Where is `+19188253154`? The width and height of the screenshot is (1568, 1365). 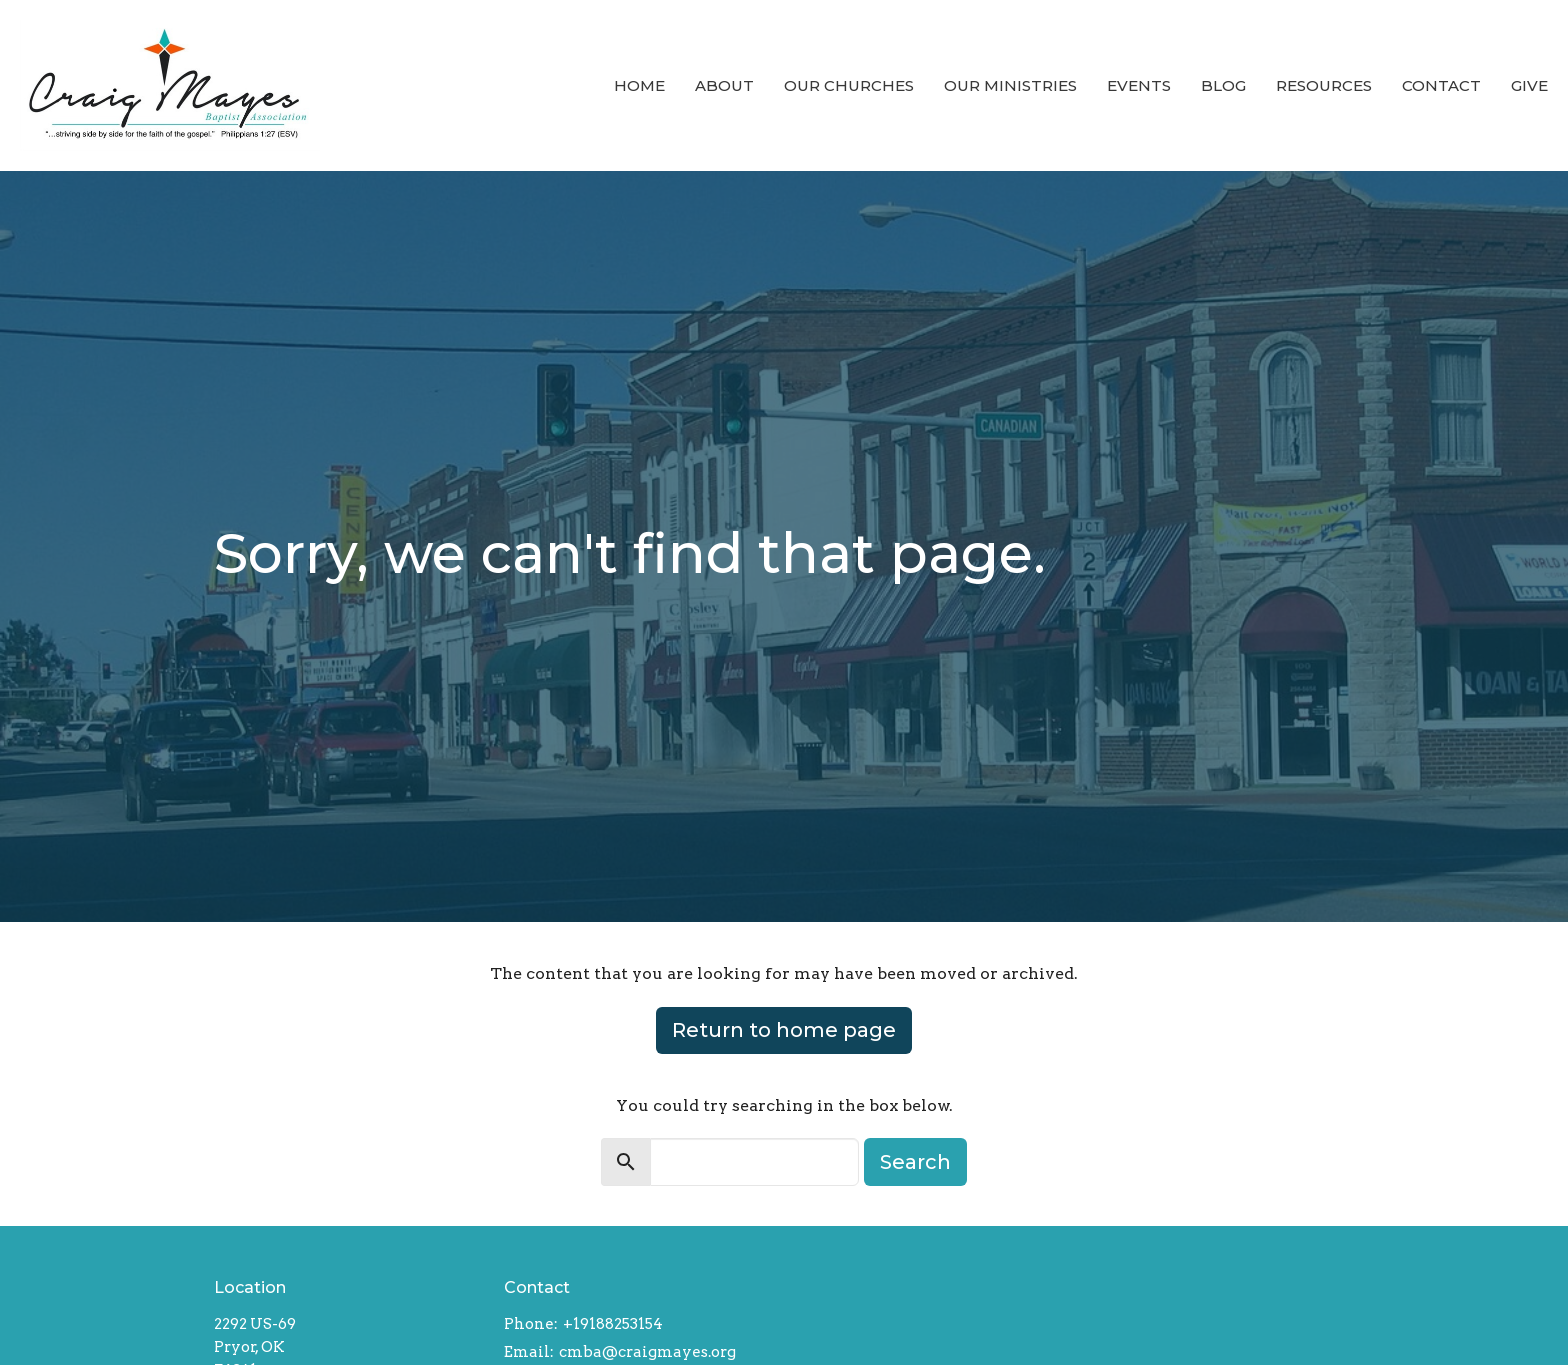 +19188253154 is located at coordinates (613, 1324).